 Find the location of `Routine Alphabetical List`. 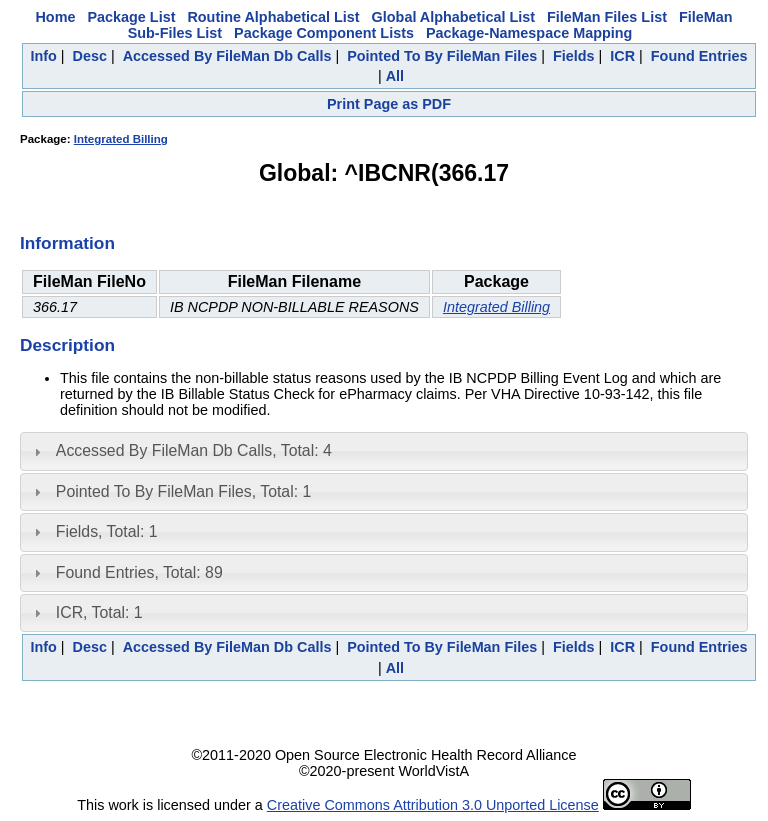

Routine Alphabetical List is located at coordinates (273, 17).